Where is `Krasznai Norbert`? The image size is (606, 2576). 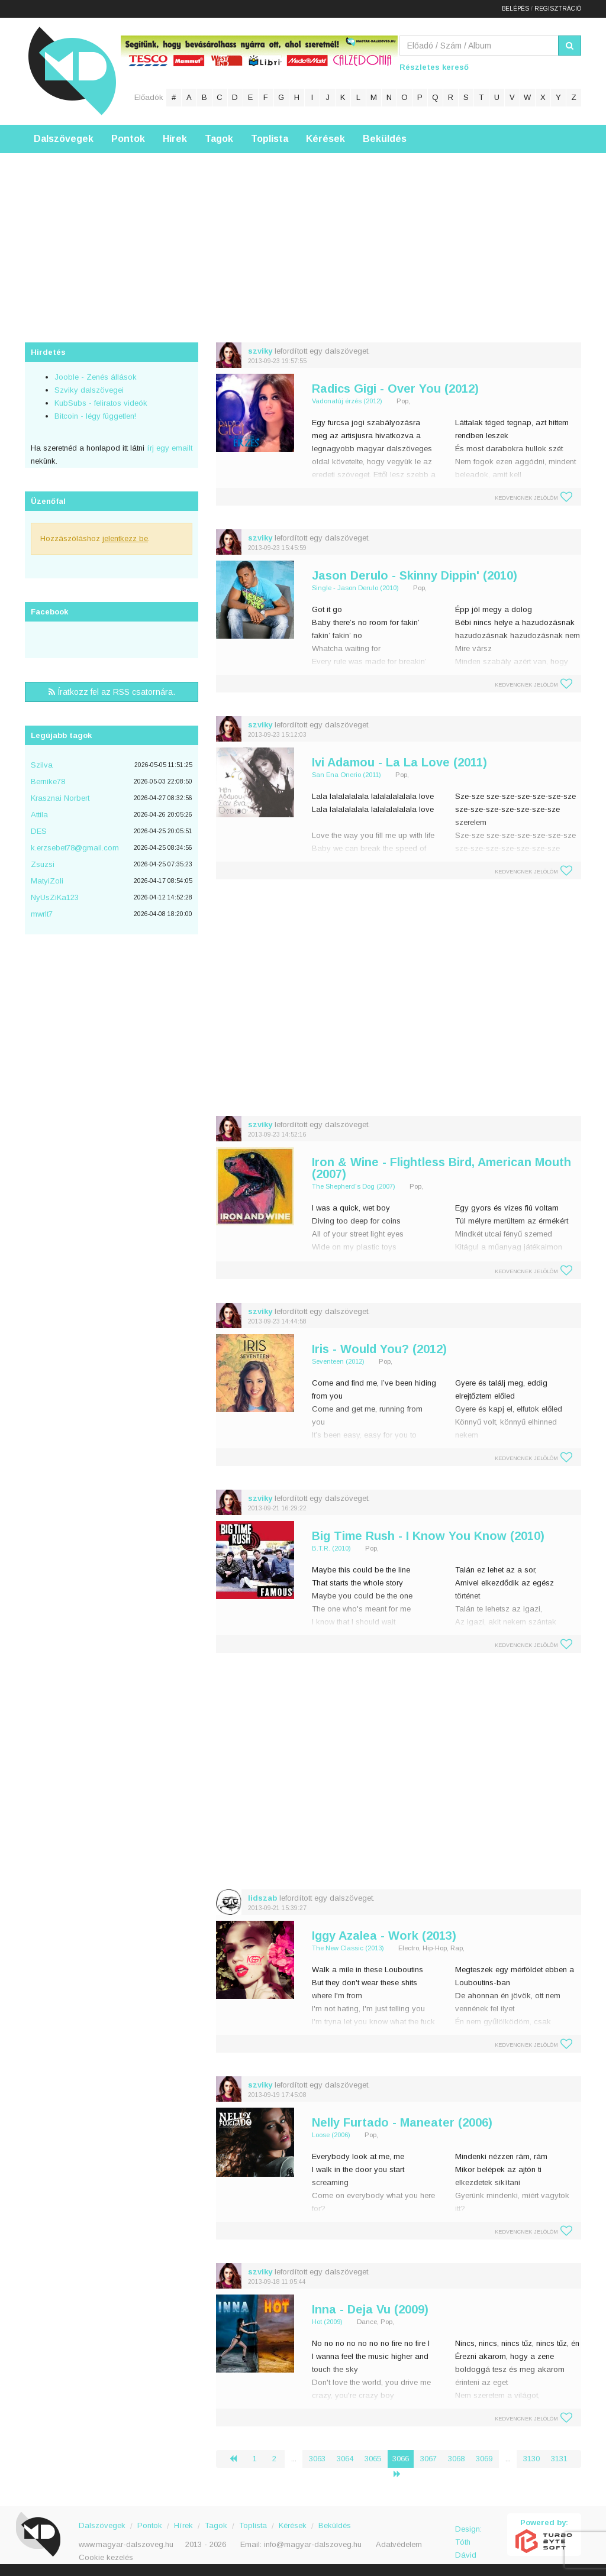 Krasznai Norbert is located at coordinates (60, 798).